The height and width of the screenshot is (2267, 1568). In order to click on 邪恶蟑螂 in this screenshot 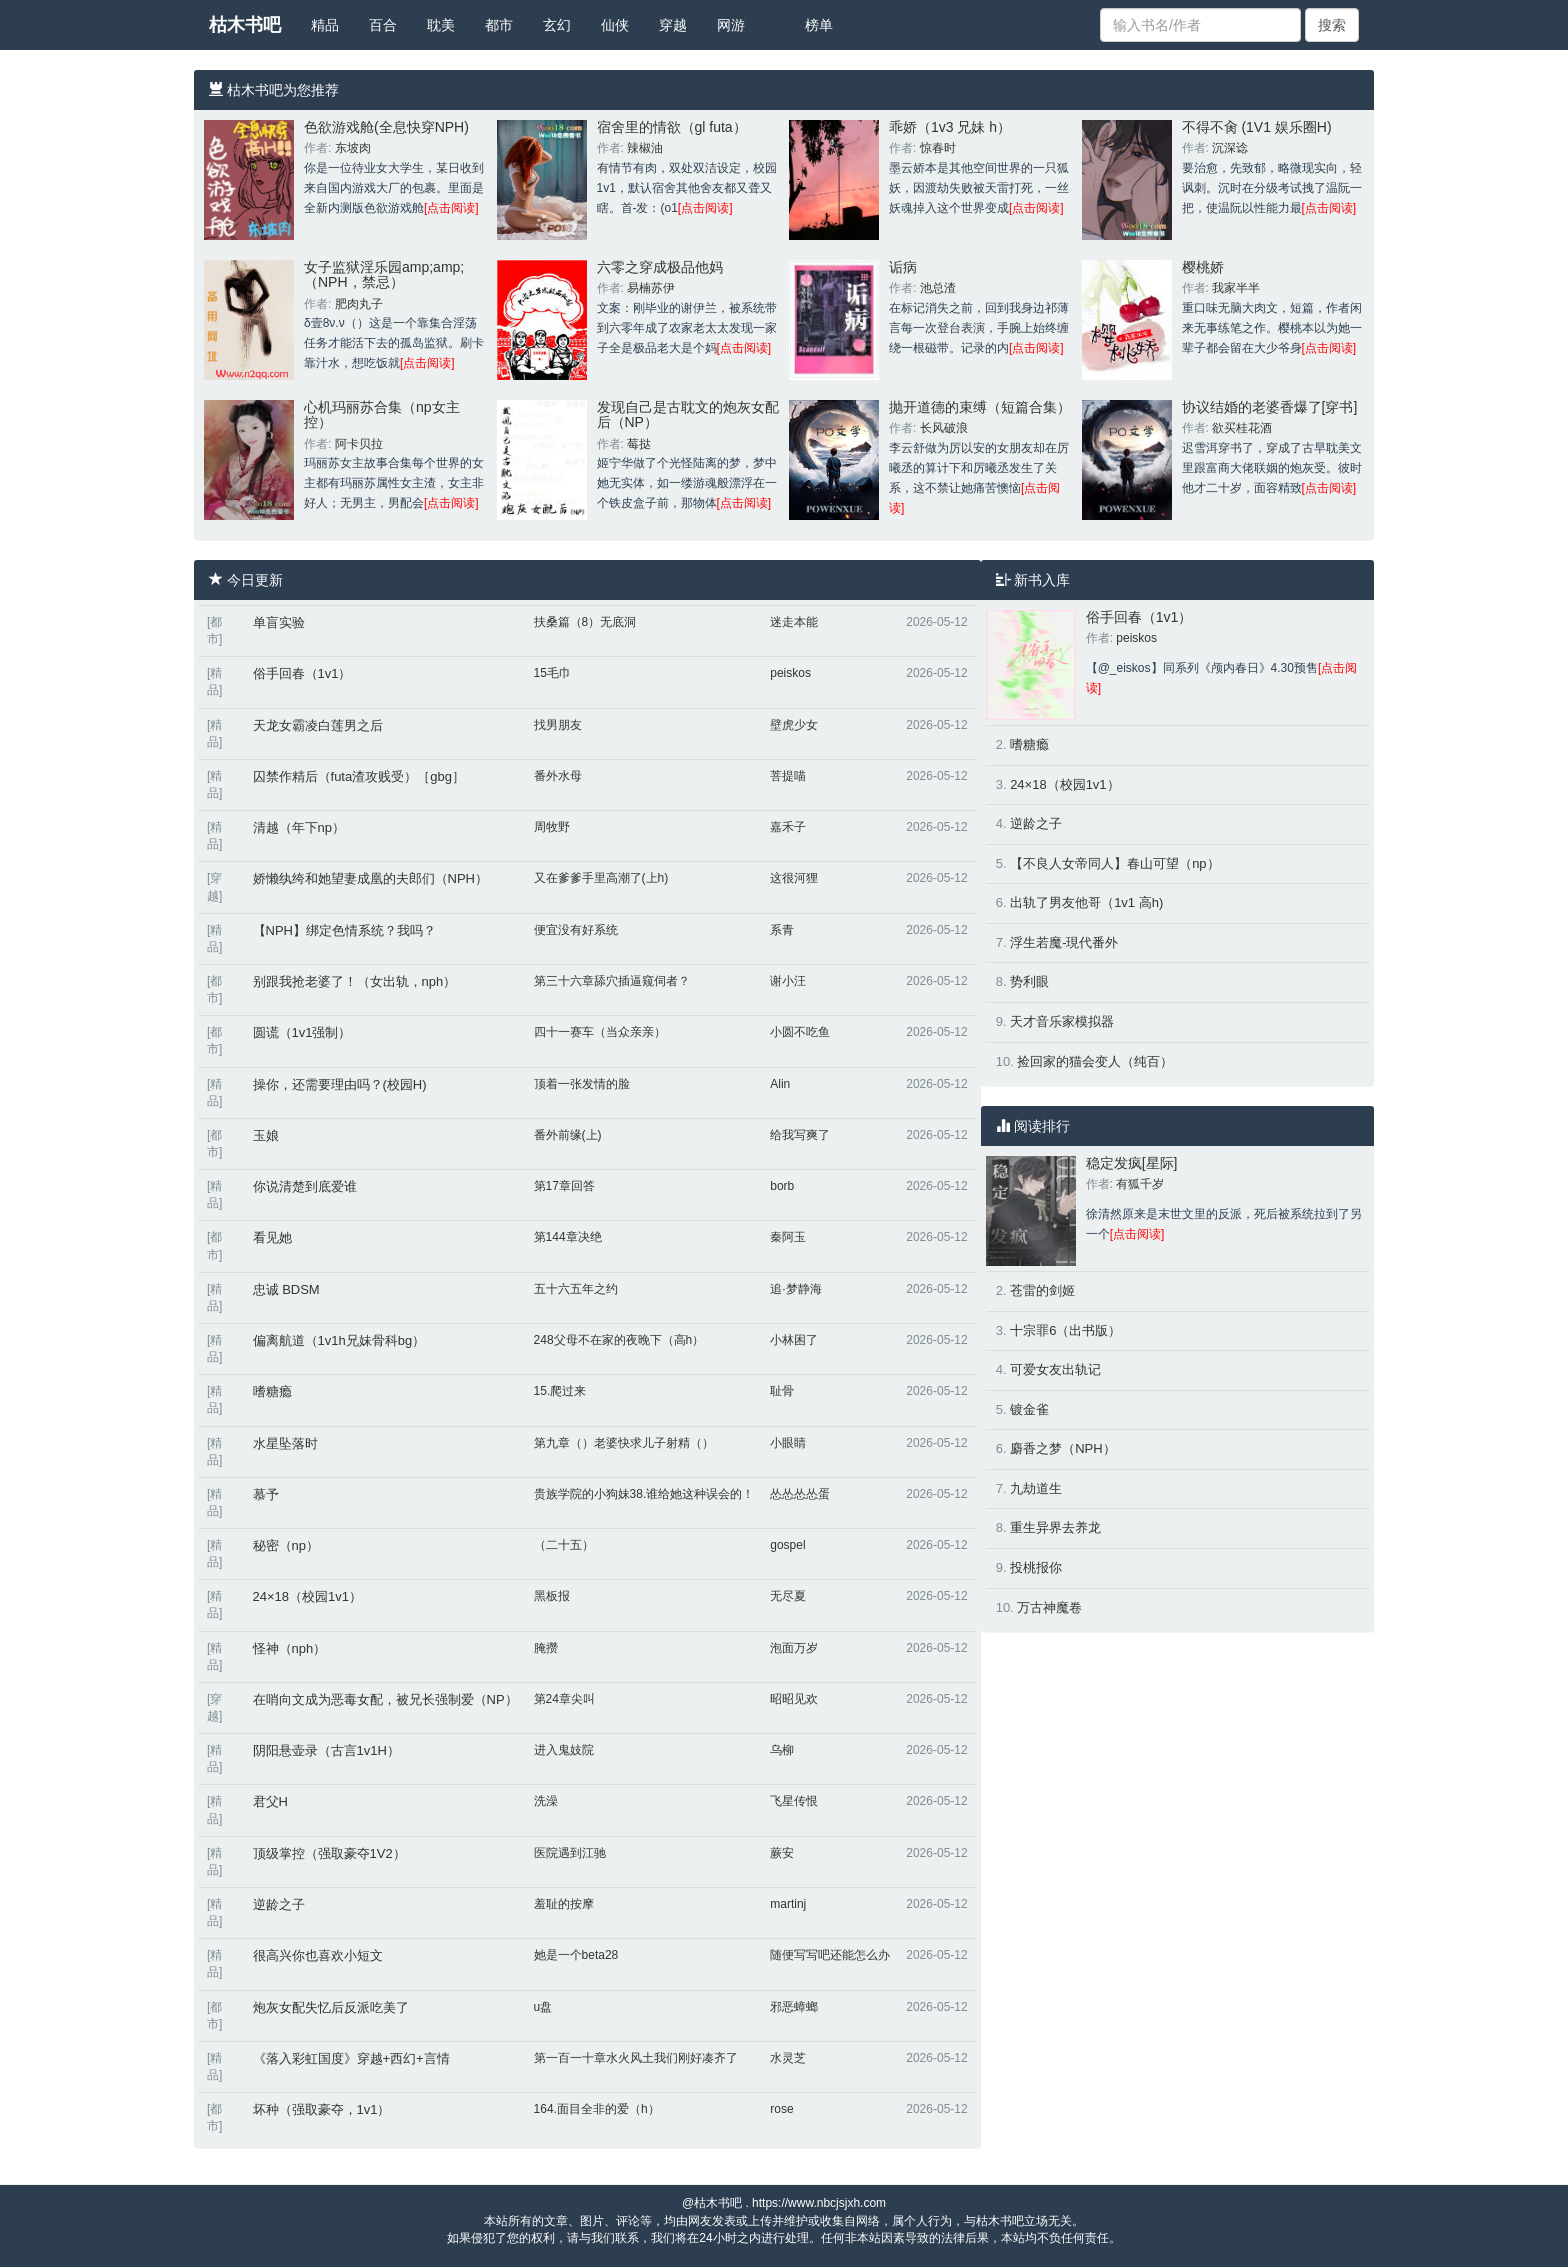, I will do `click(794, 2007)`.